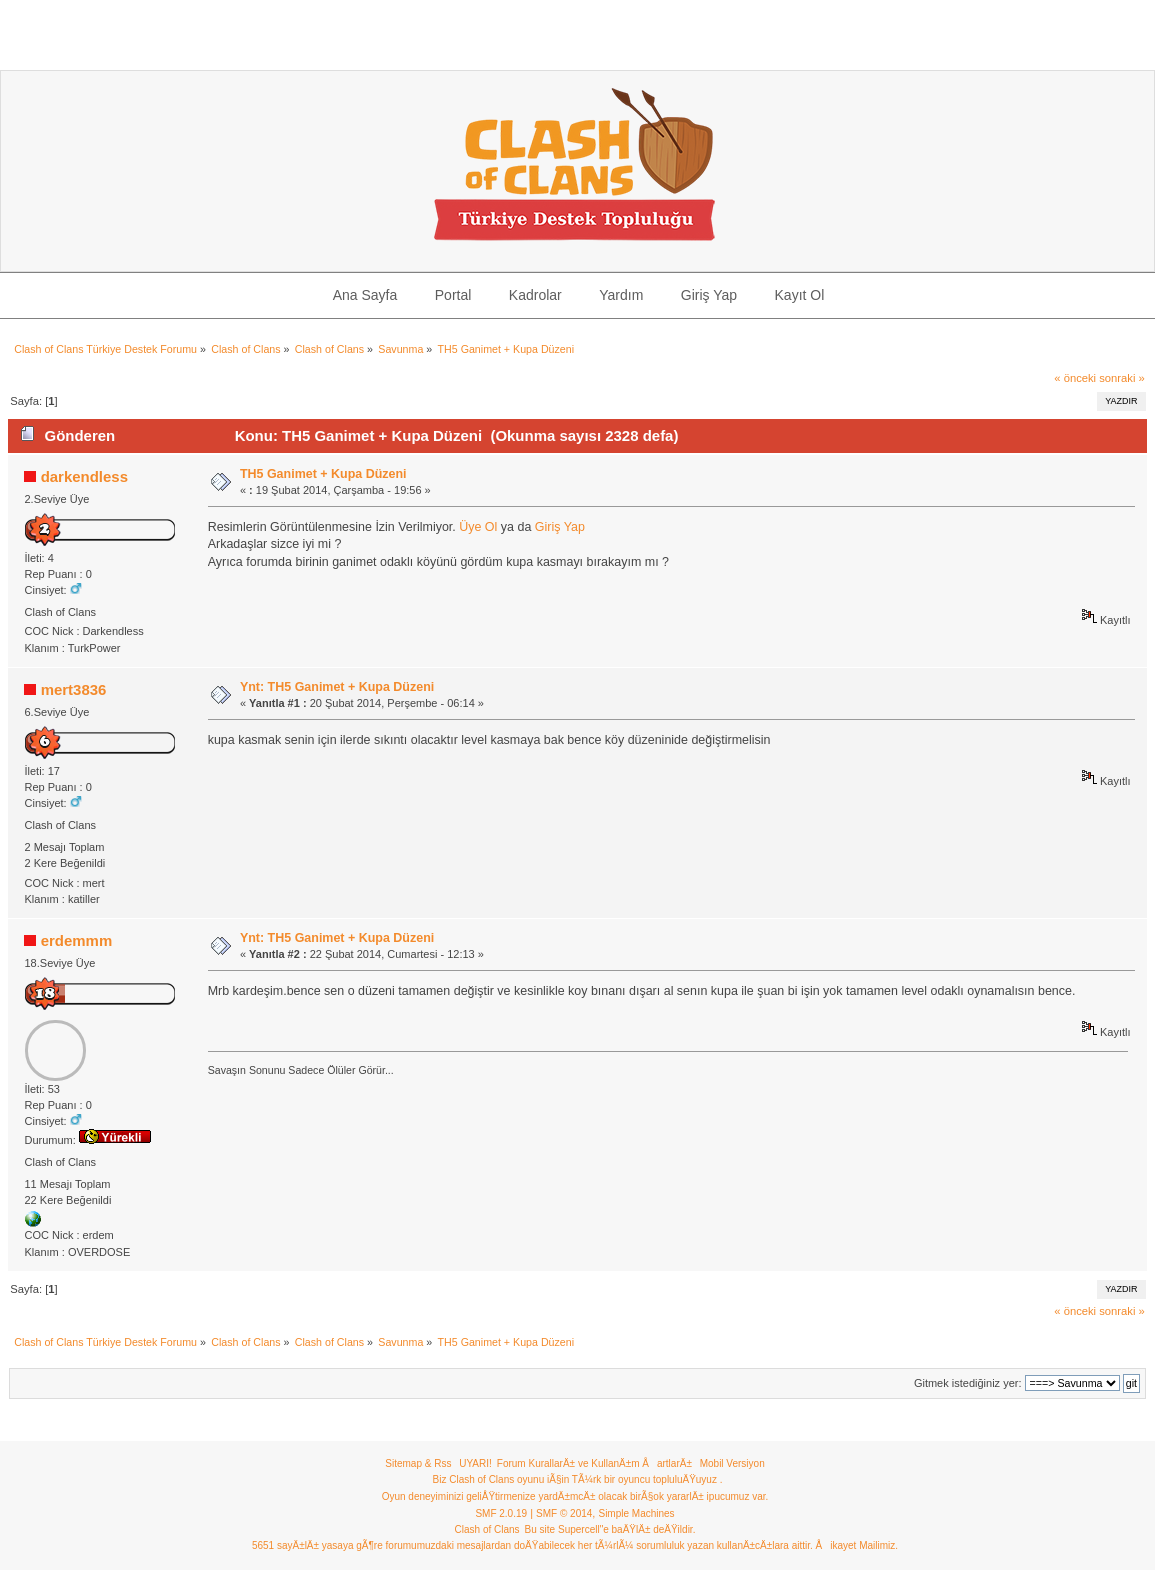 The image size is (1155, 1570). I want to click on TH5 Ganimet + Kupa Düzeni, so click(323, 474).